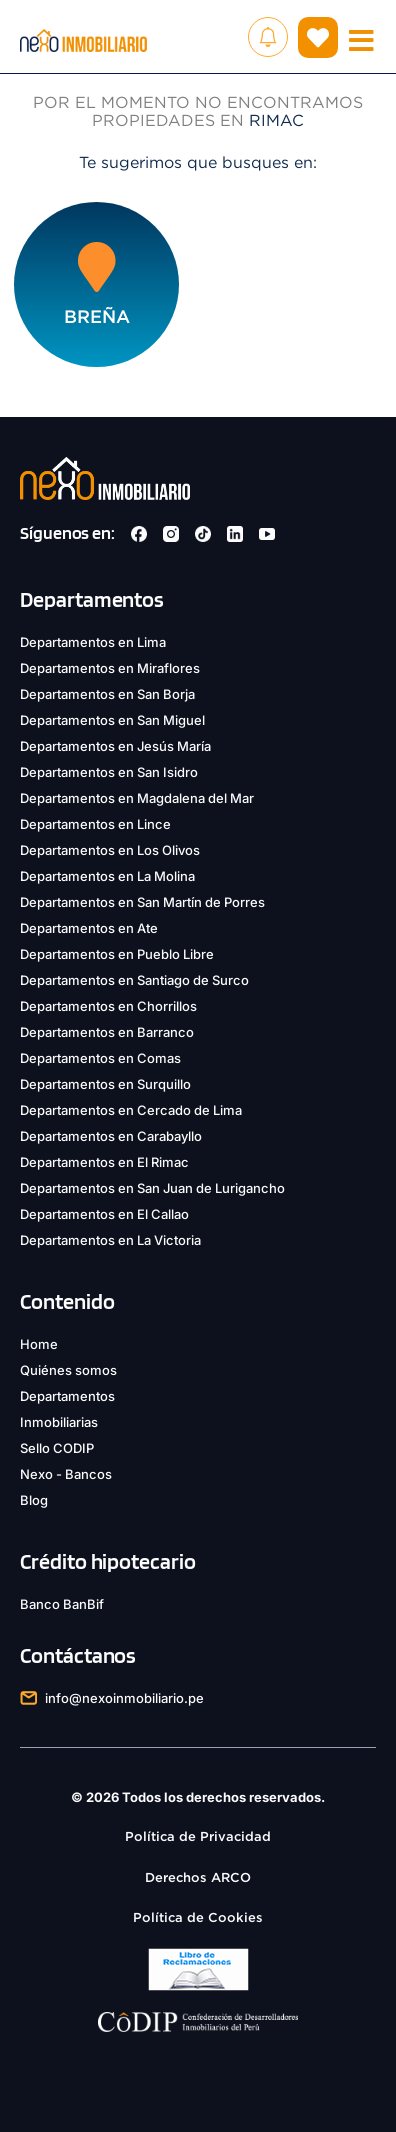 The width and height of the screenshot is (396, 2132). Describe the element at coordinates (93, 642) in the screenshot. I see `Departamentos en Lima` at that location.